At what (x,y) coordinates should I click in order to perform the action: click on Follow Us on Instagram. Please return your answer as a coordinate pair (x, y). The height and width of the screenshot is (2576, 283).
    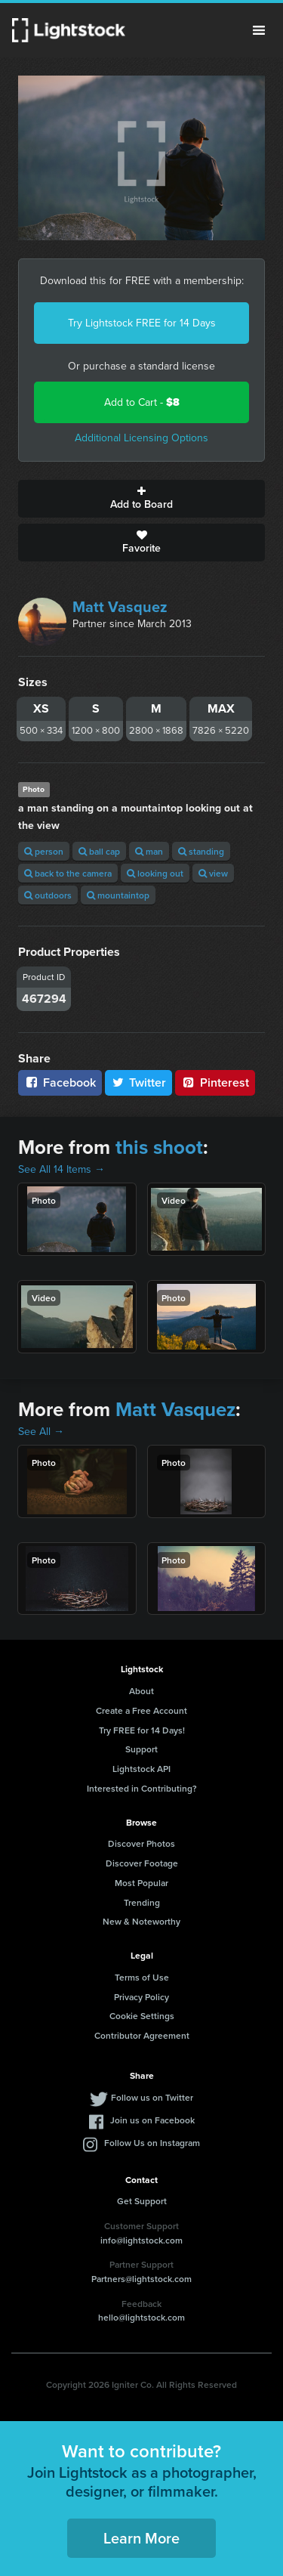
    Looking at the image, I should click on (152, 2142).